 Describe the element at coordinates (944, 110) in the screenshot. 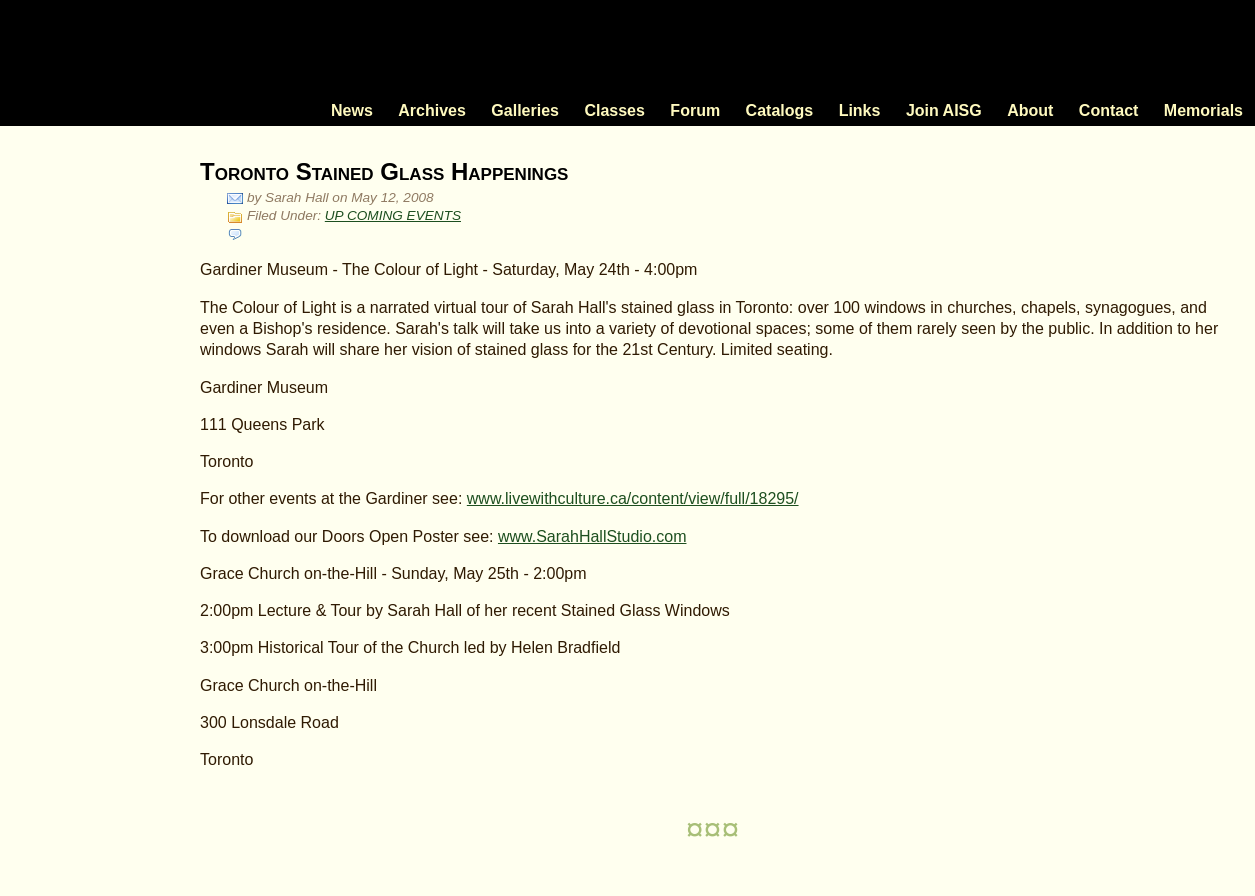

I see `Join AISG` at that location.